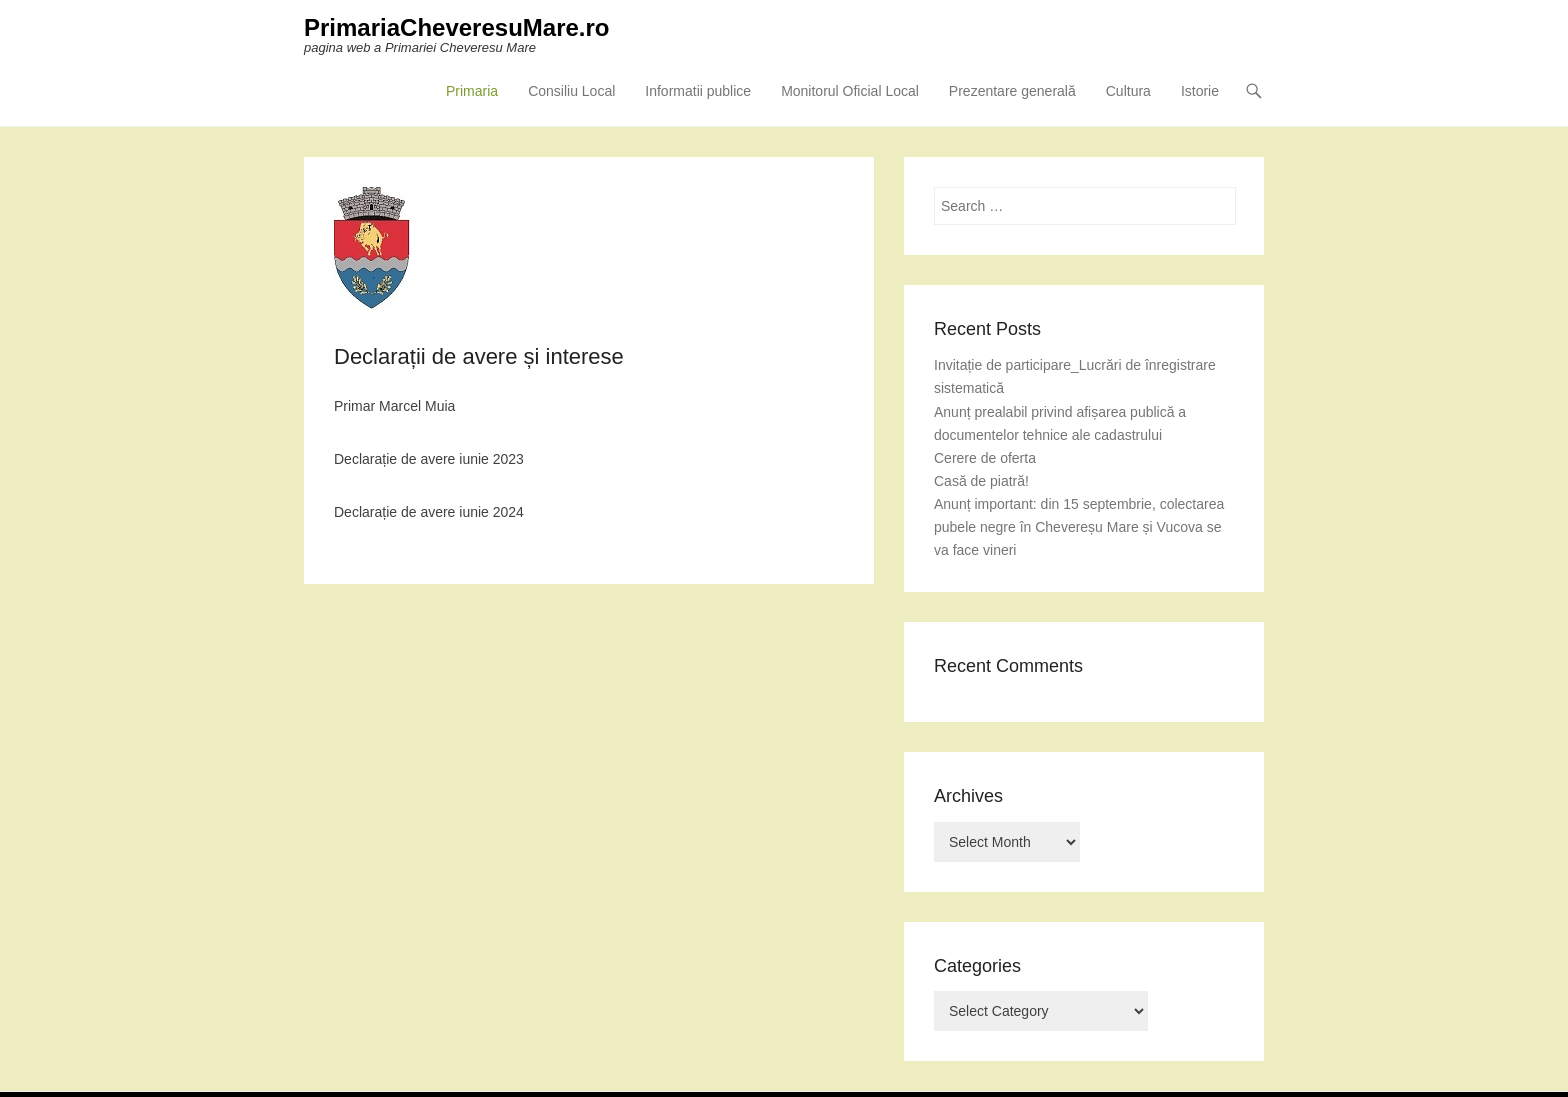 This screenshot has width=1568, height=1097. I want to click on PrimariaCheveresuMare.ro, so click(456, 27).